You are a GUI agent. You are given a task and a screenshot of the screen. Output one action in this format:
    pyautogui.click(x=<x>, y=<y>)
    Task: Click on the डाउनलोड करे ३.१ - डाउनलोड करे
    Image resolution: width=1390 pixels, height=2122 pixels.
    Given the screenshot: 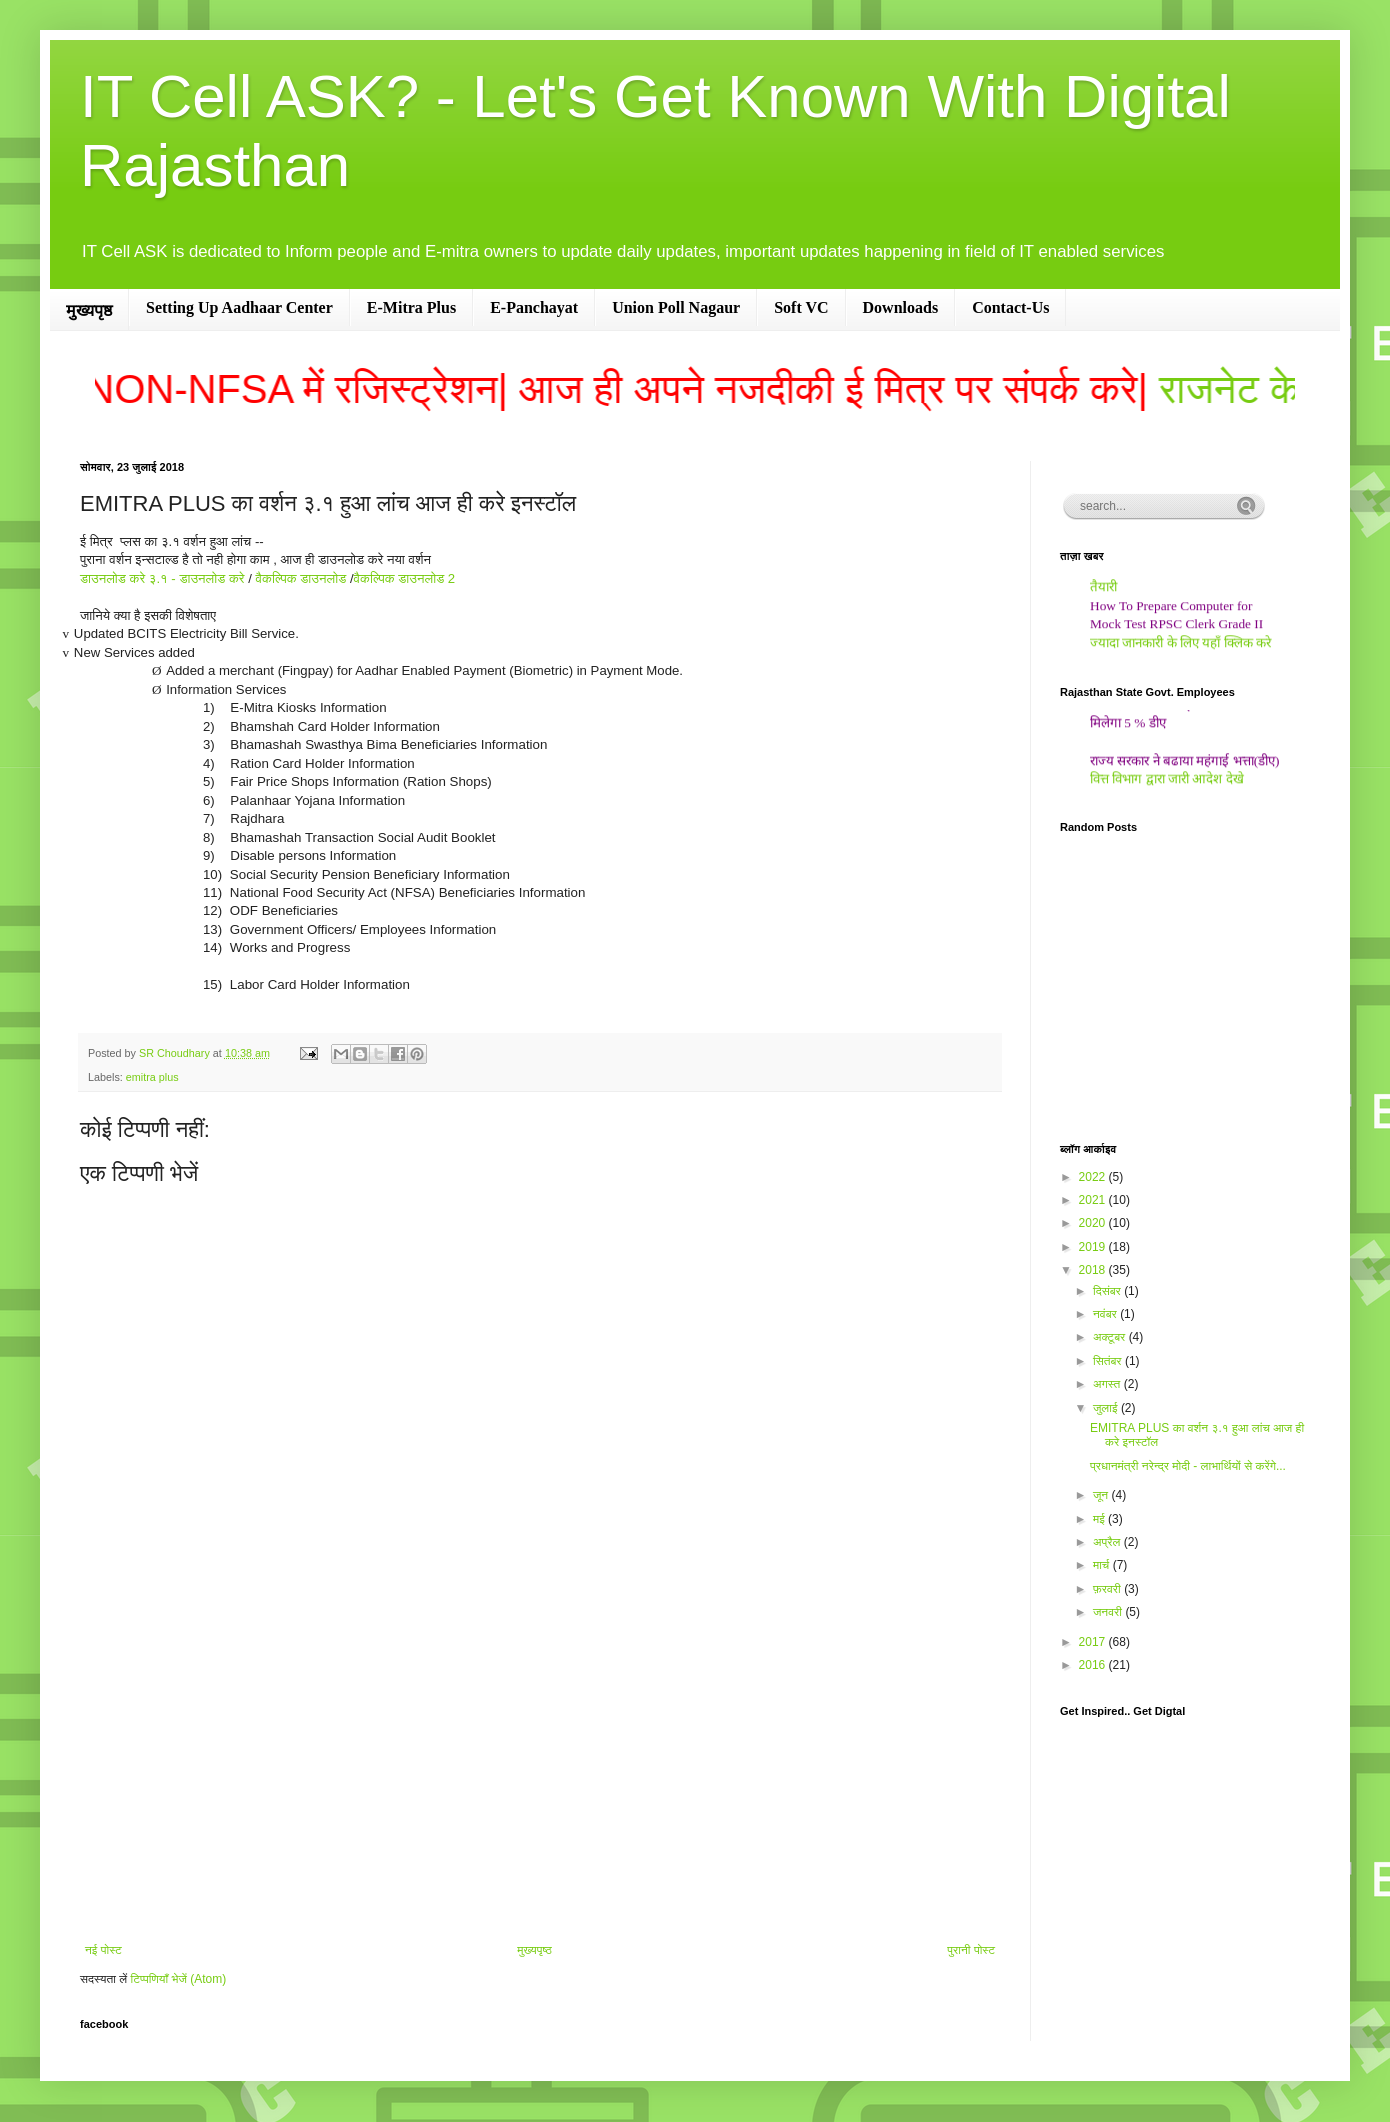 What is the action you would take?
    pyautogui.click(x=164, y=578)
    